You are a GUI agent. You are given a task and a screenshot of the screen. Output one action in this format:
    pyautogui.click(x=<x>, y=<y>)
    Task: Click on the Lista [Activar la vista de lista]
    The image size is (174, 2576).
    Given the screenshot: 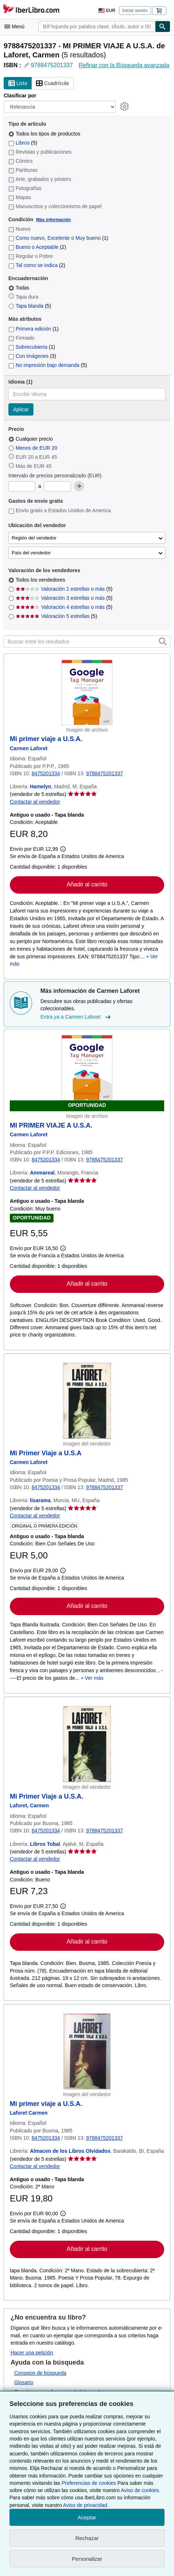 What is the action you would take?
    pyautogui.click(x=17, y=83)
    